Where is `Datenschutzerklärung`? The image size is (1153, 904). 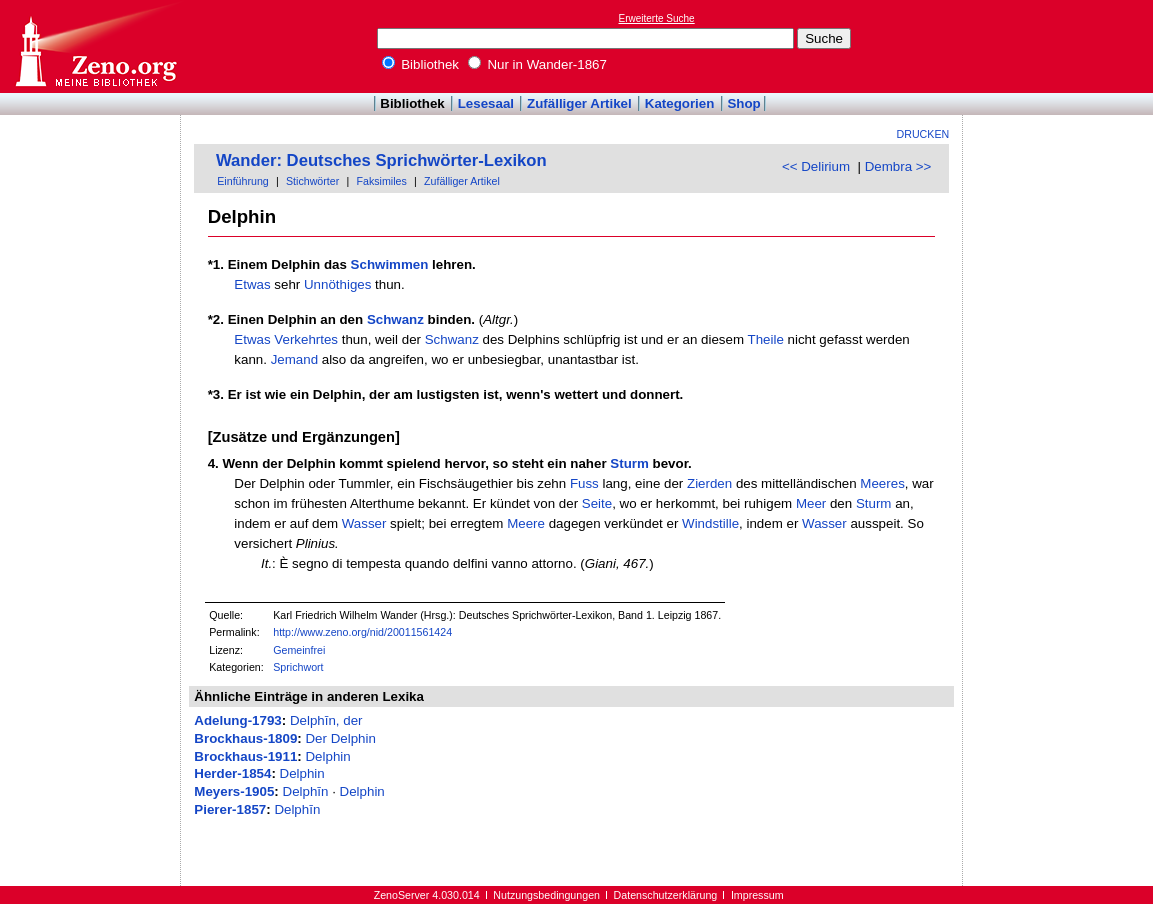
Datenschutzerklärung is located at coordinates (666, 895).